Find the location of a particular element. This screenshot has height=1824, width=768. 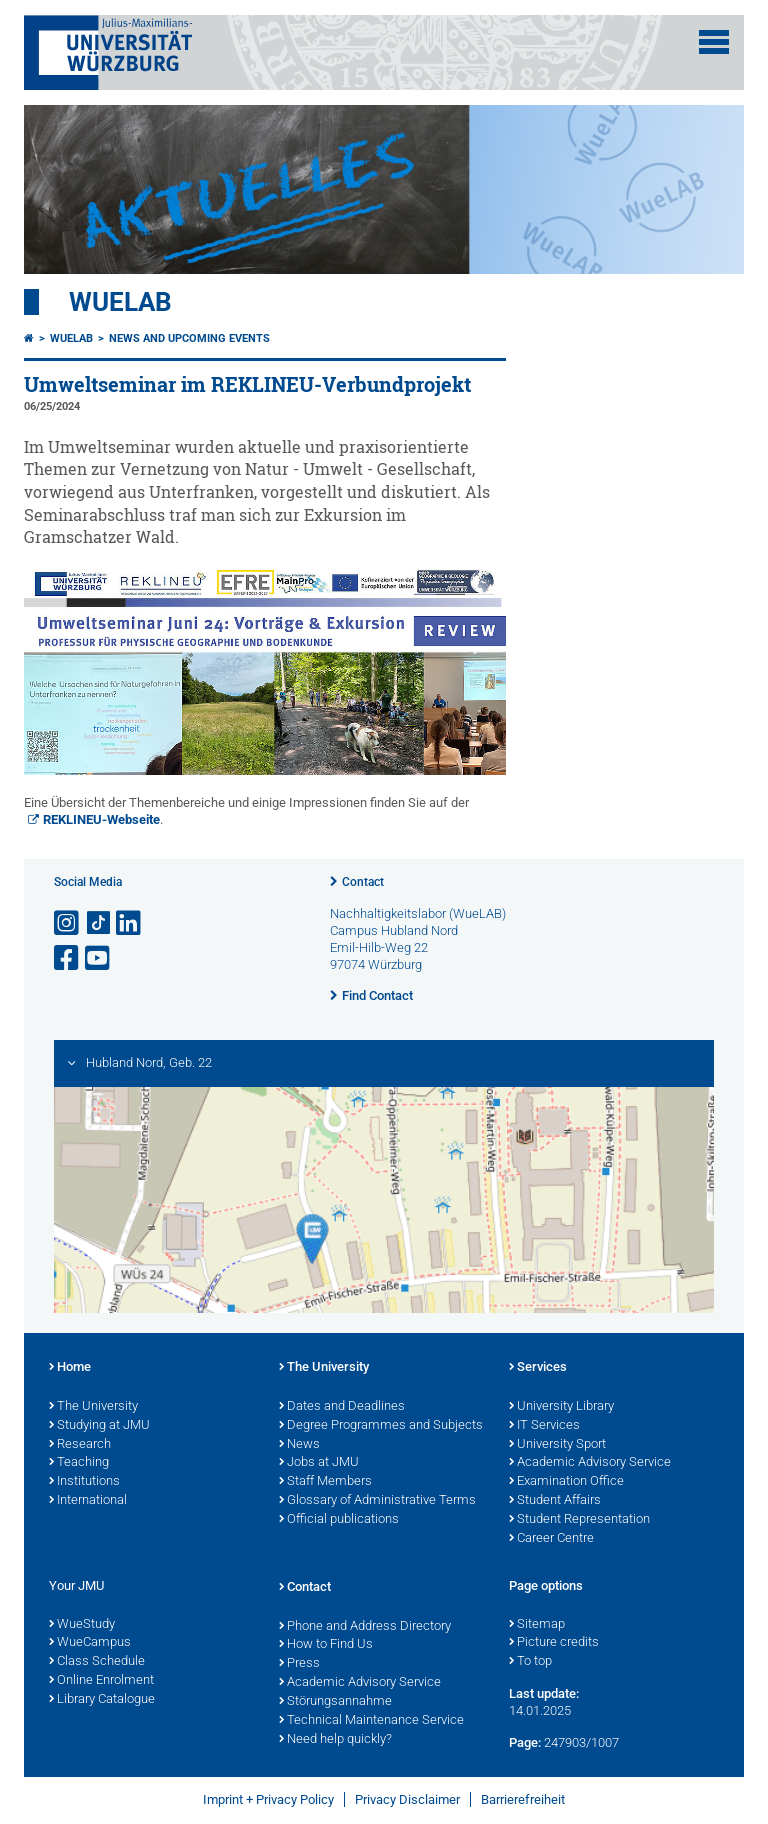

University Sport is located at coordinates (557, 1445).